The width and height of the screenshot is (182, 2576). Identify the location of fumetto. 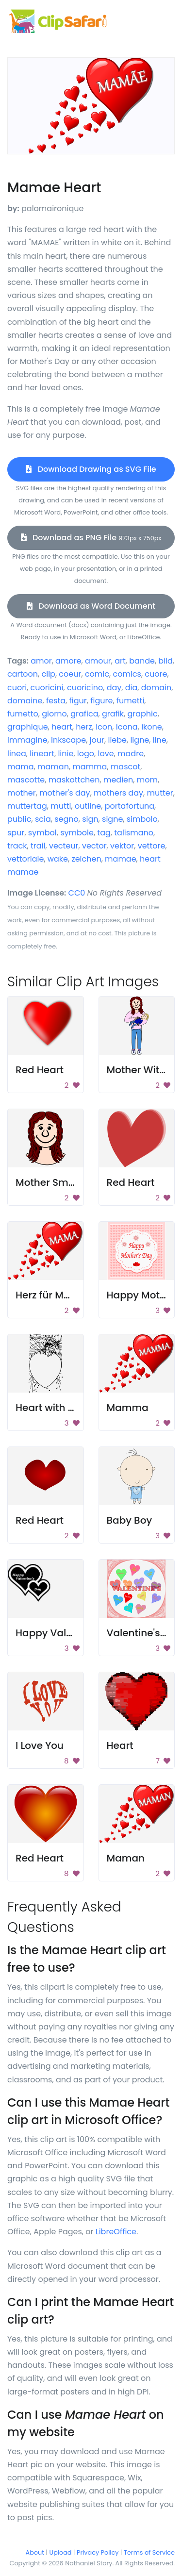
(22, 713).